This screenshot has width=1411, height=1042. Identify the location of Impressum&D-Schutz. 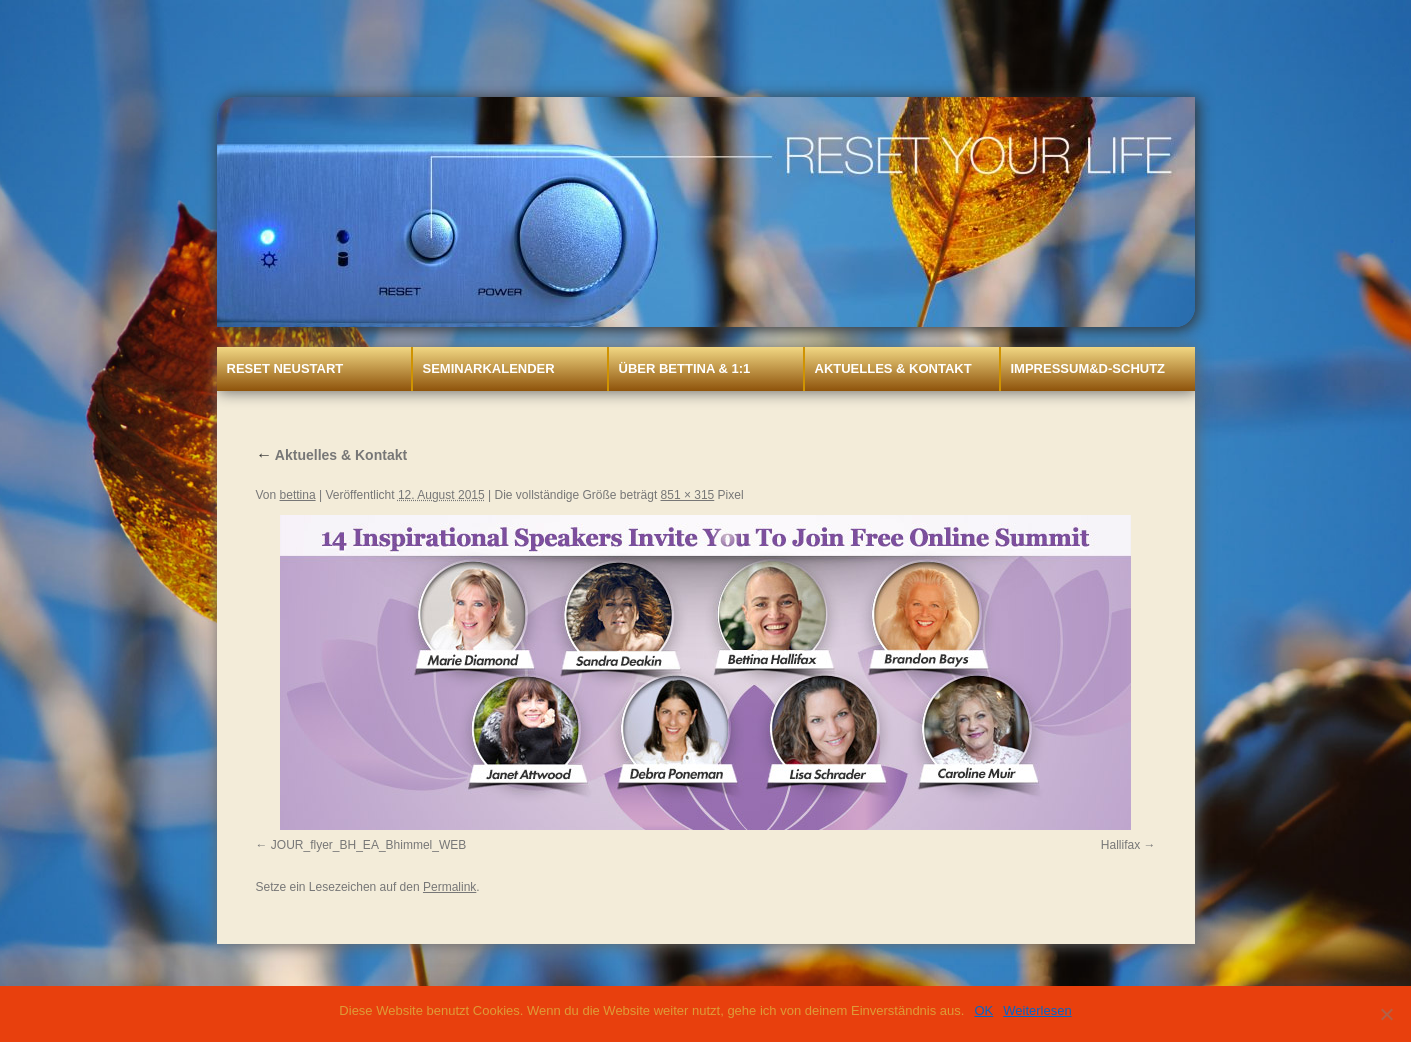
(1088, 368).